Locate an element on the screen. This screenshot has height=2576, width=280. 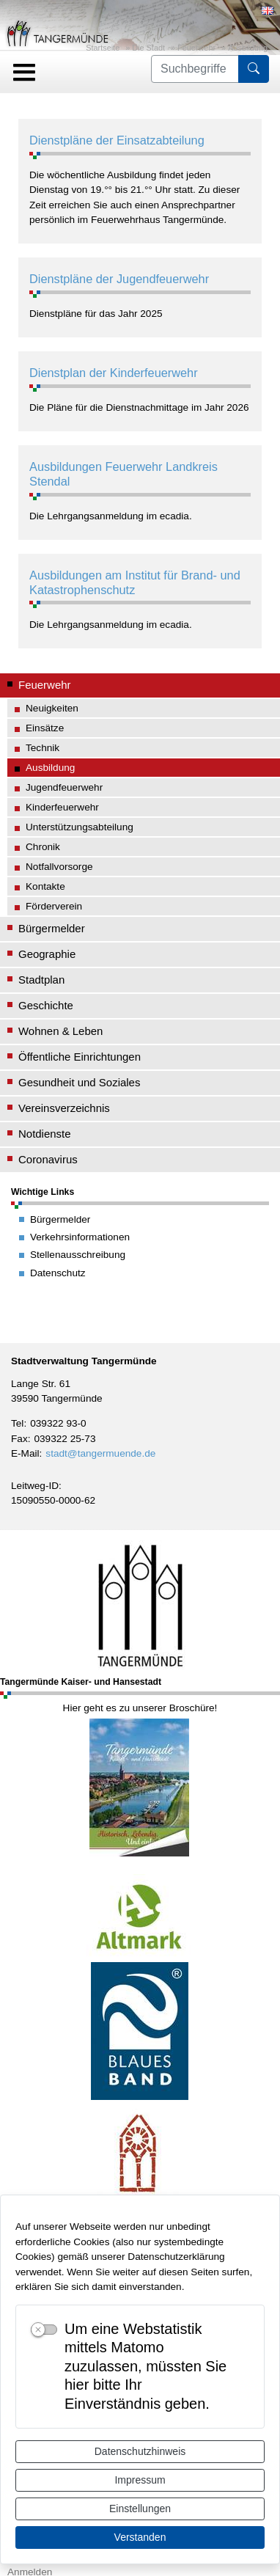
Vereinsverzeichnis is located at coordinates (64, 1108).